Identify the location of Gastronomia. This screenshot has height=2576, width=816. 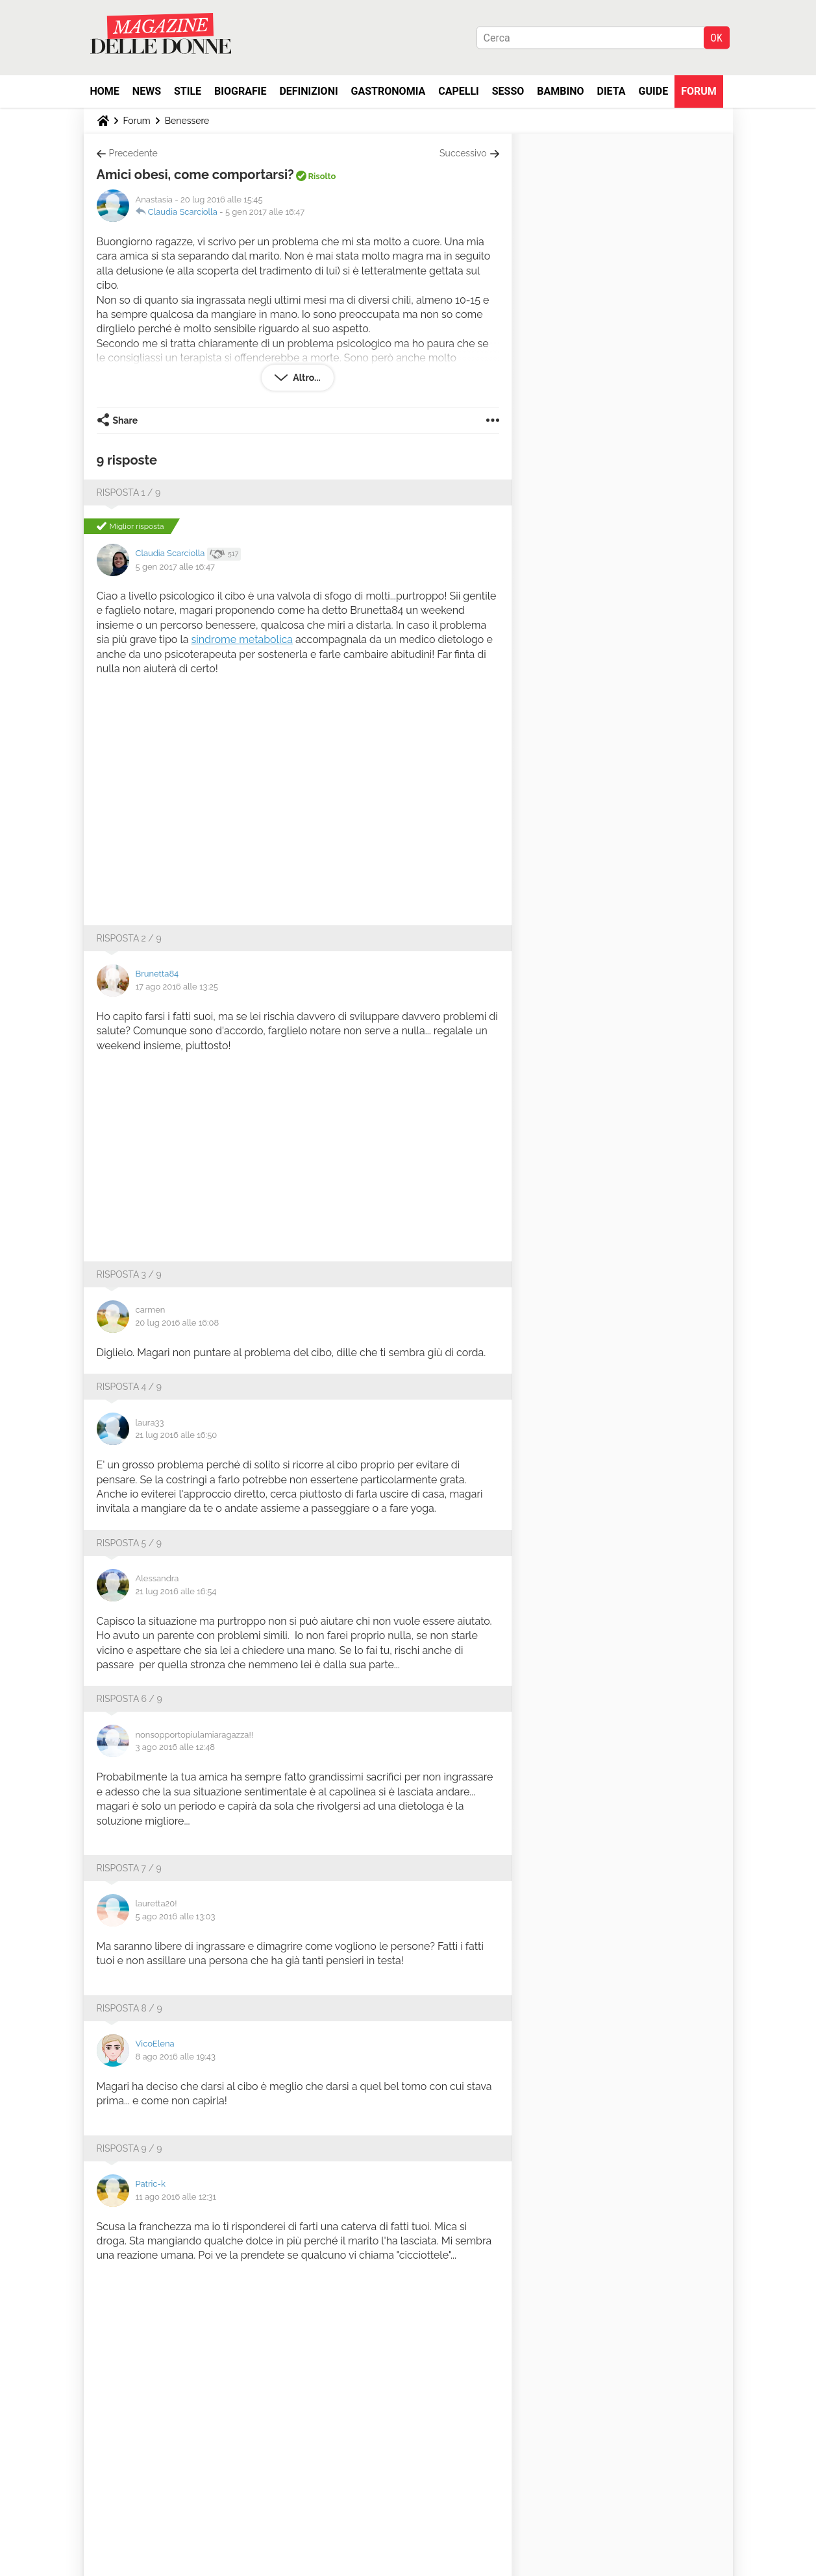
(388, 91).